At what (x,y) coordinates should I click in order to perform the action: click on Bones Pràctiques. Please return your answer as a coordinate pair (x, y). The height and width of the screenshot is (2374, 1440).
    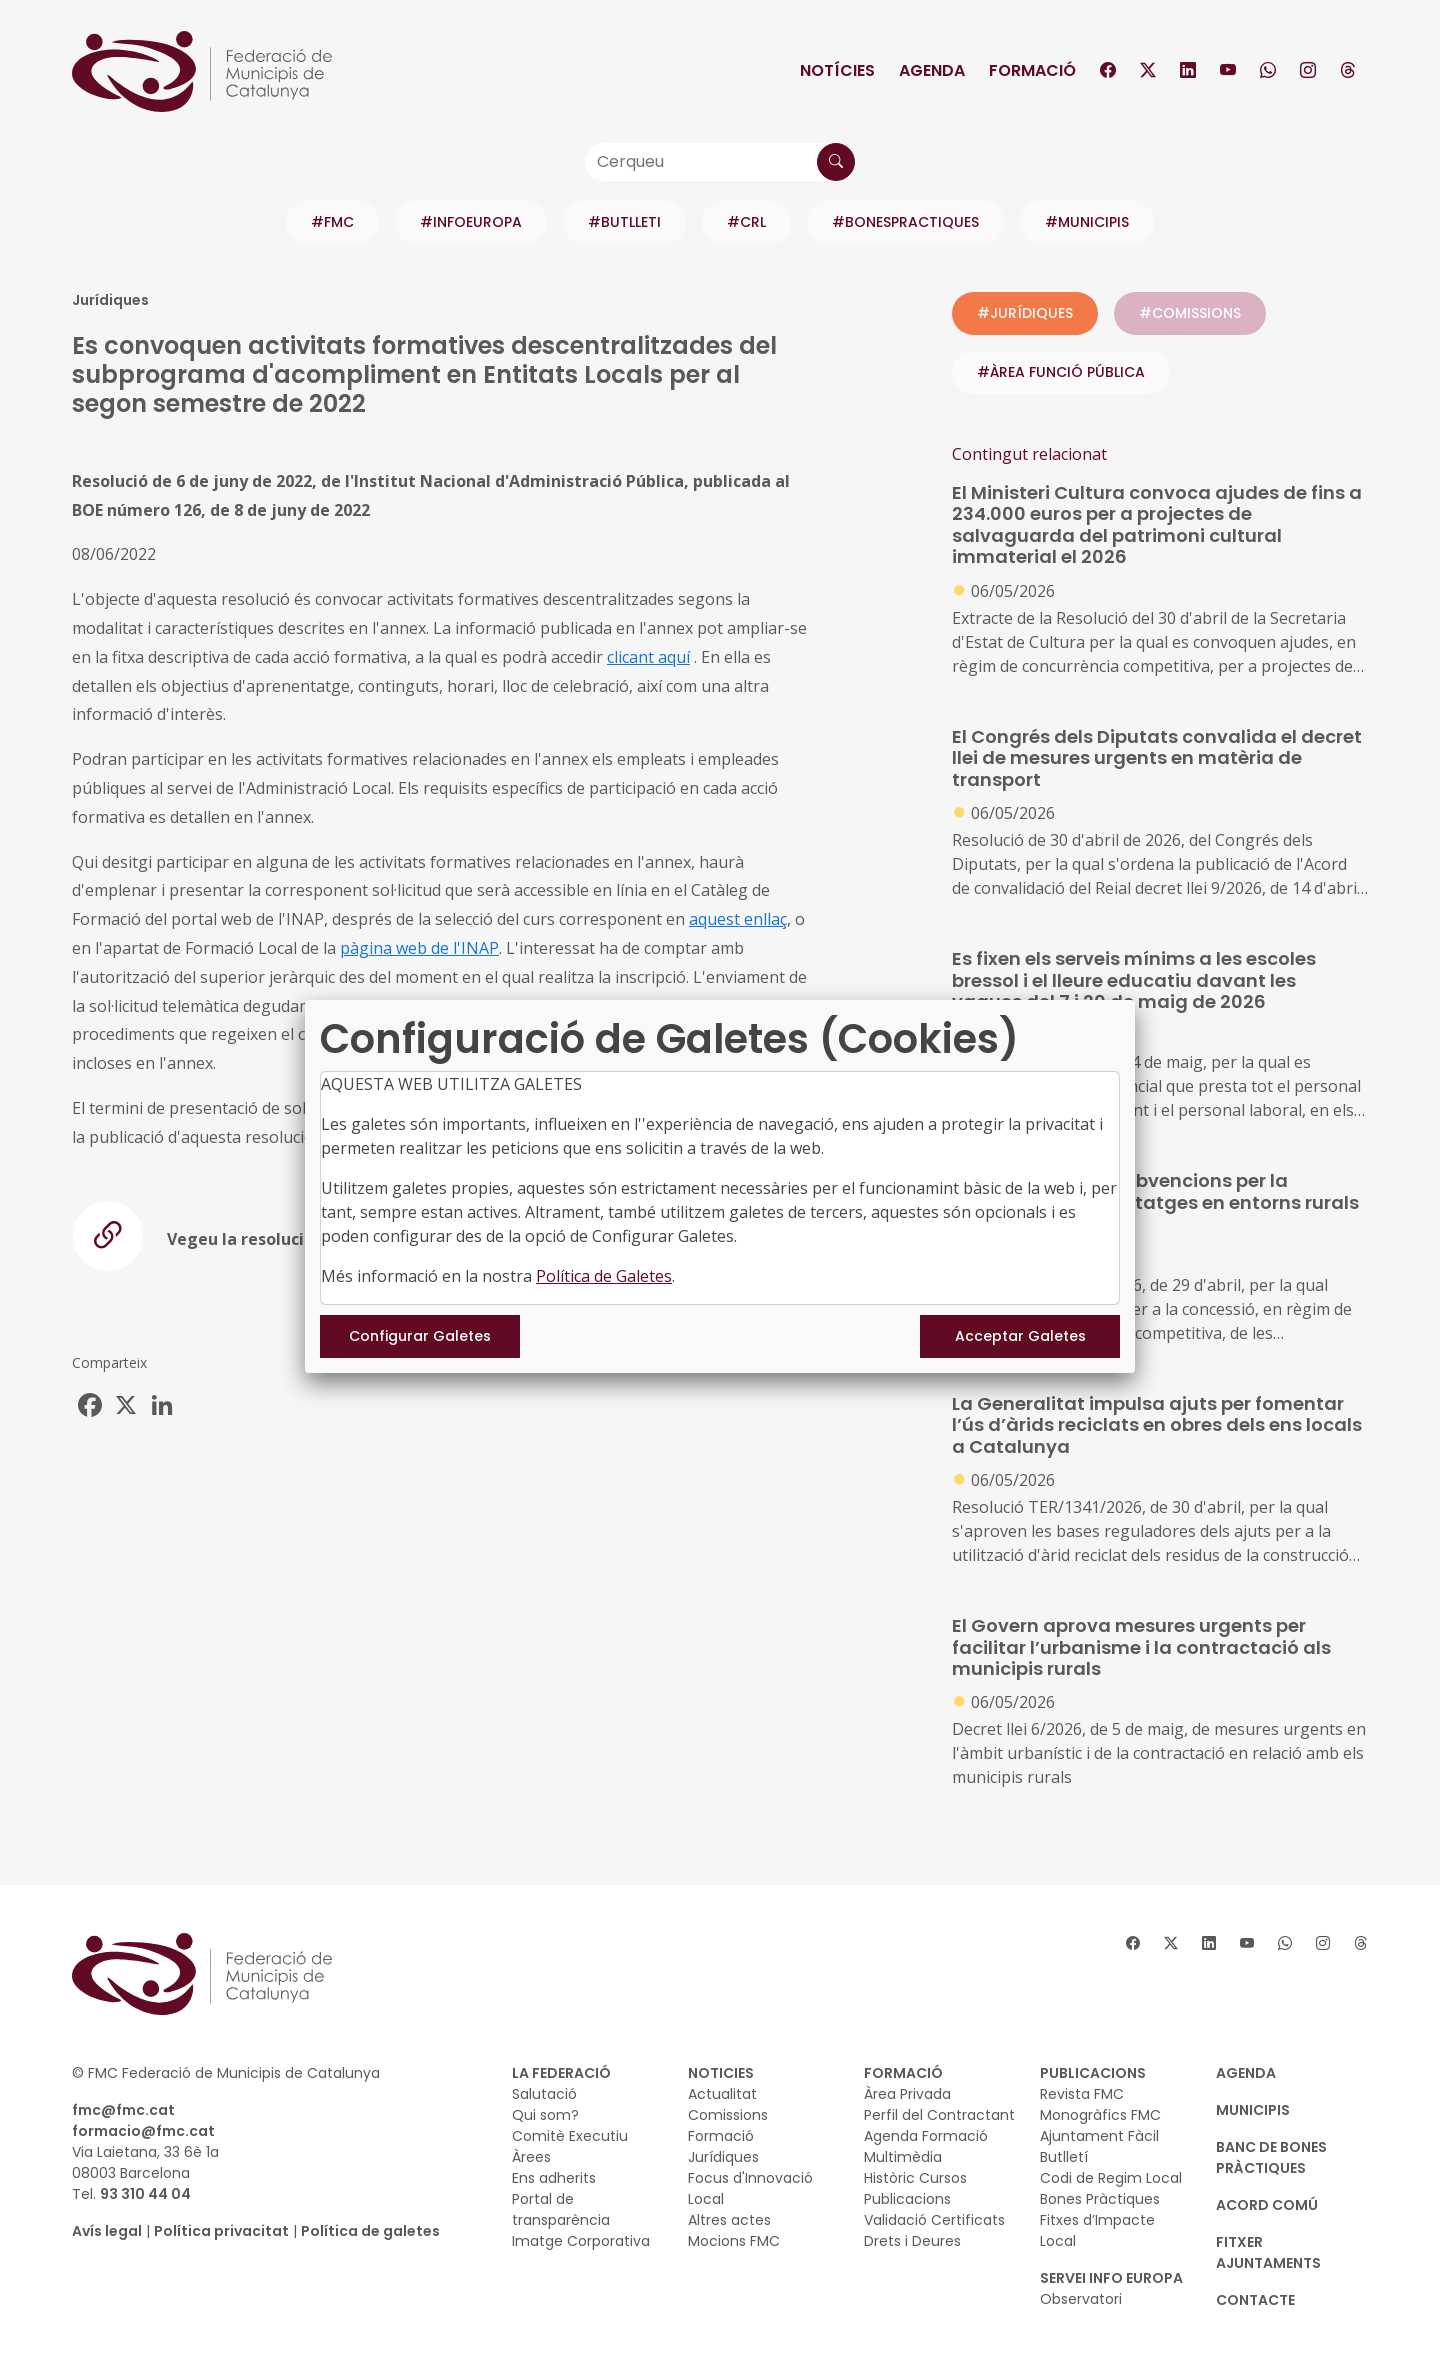
    Looking at the image, I should click on (1100, 2199).